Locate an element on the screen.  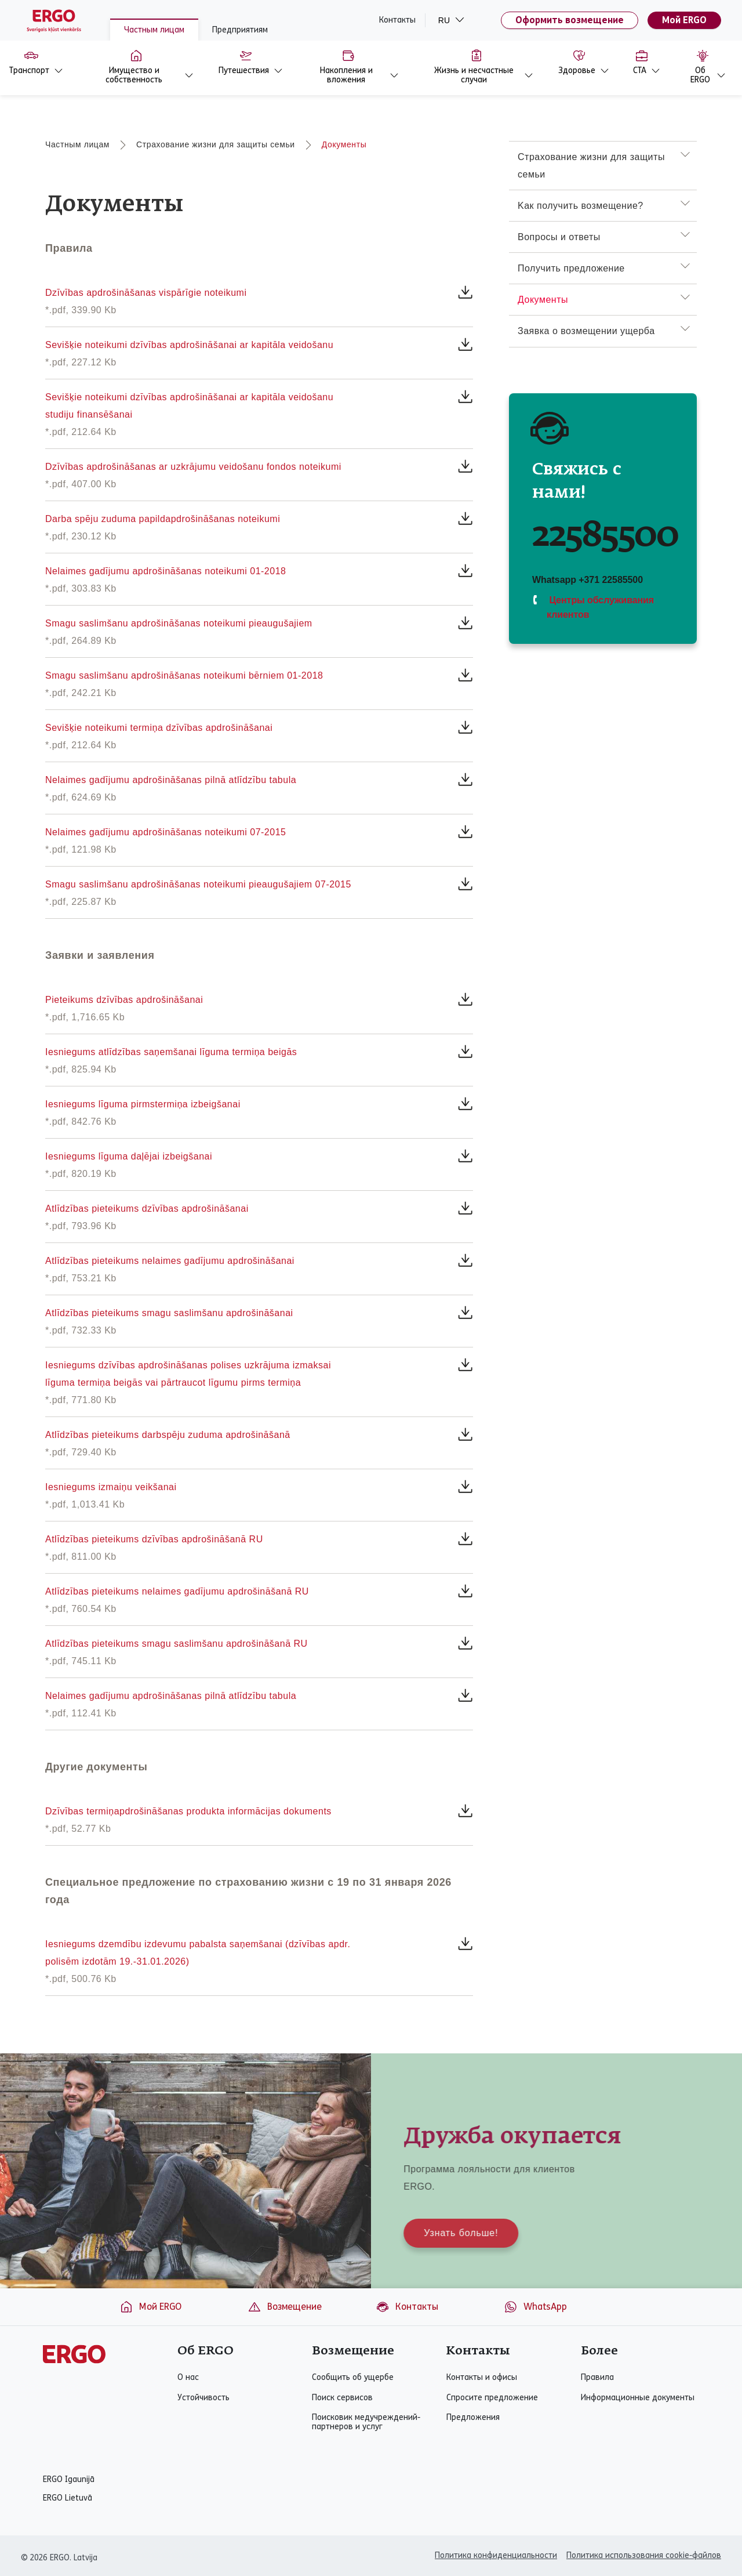
Kак получить возмещение? is located at coordinates (580, 206).